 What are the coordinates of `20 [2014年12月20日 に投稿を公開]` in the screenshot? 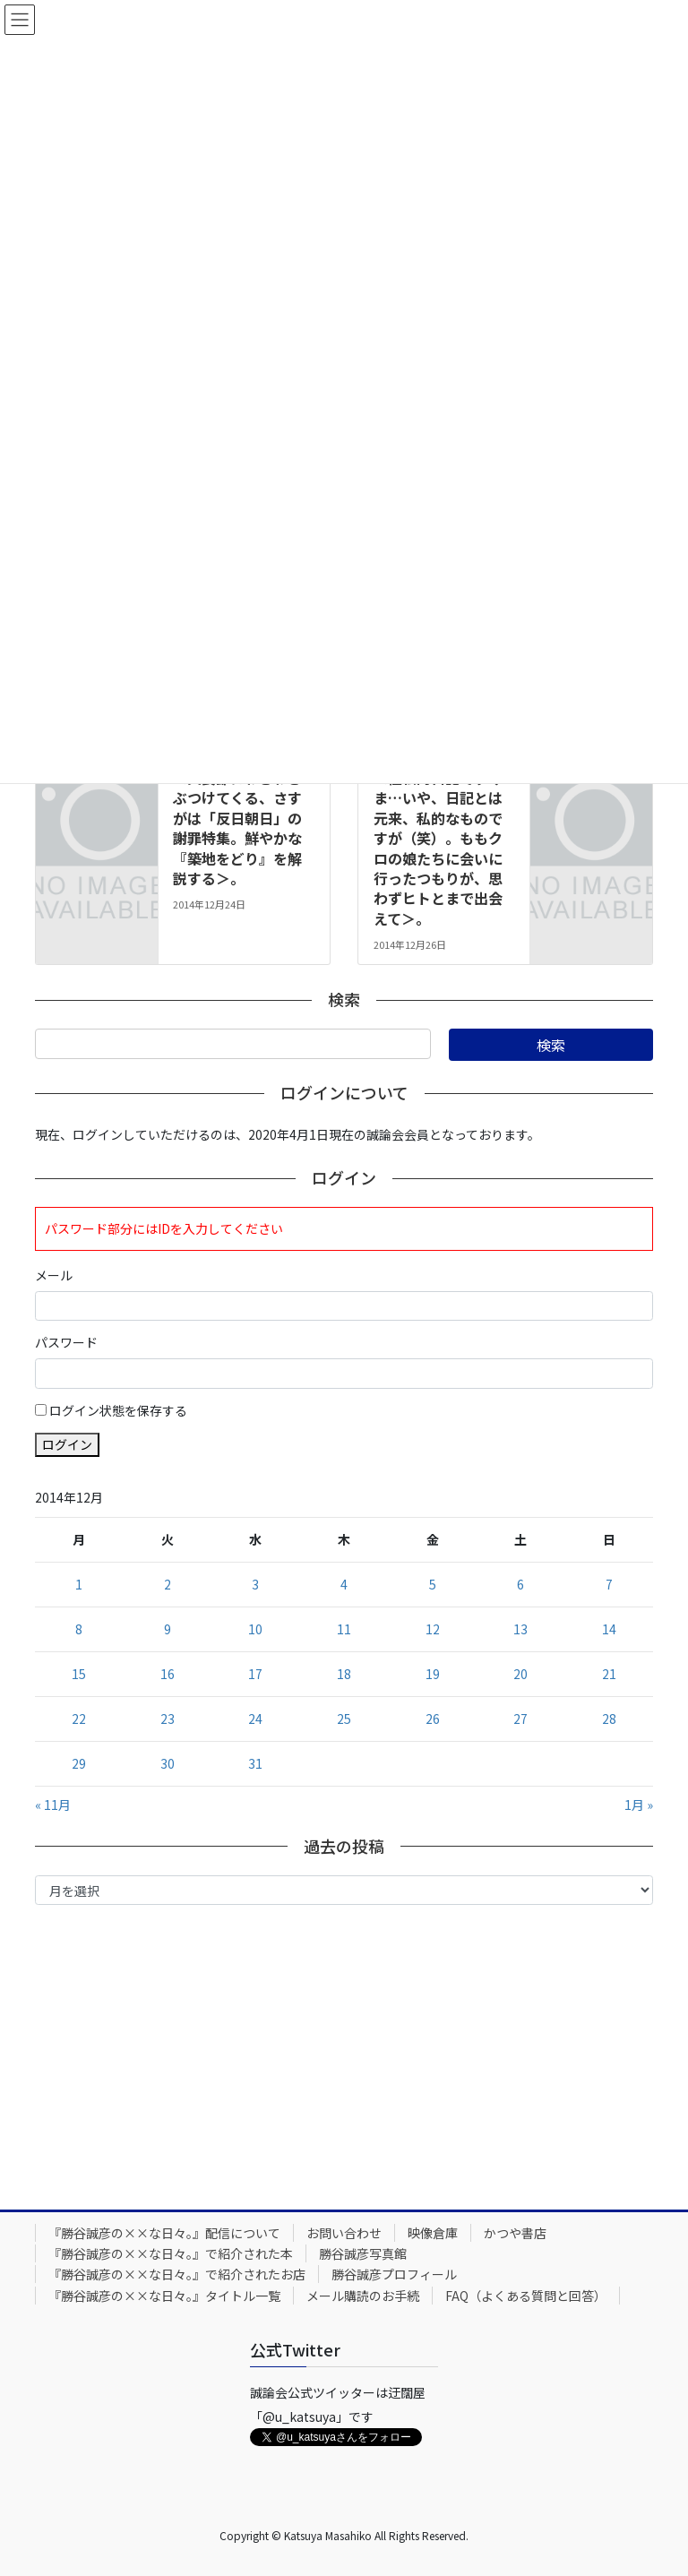 It's located at (520, 1674).